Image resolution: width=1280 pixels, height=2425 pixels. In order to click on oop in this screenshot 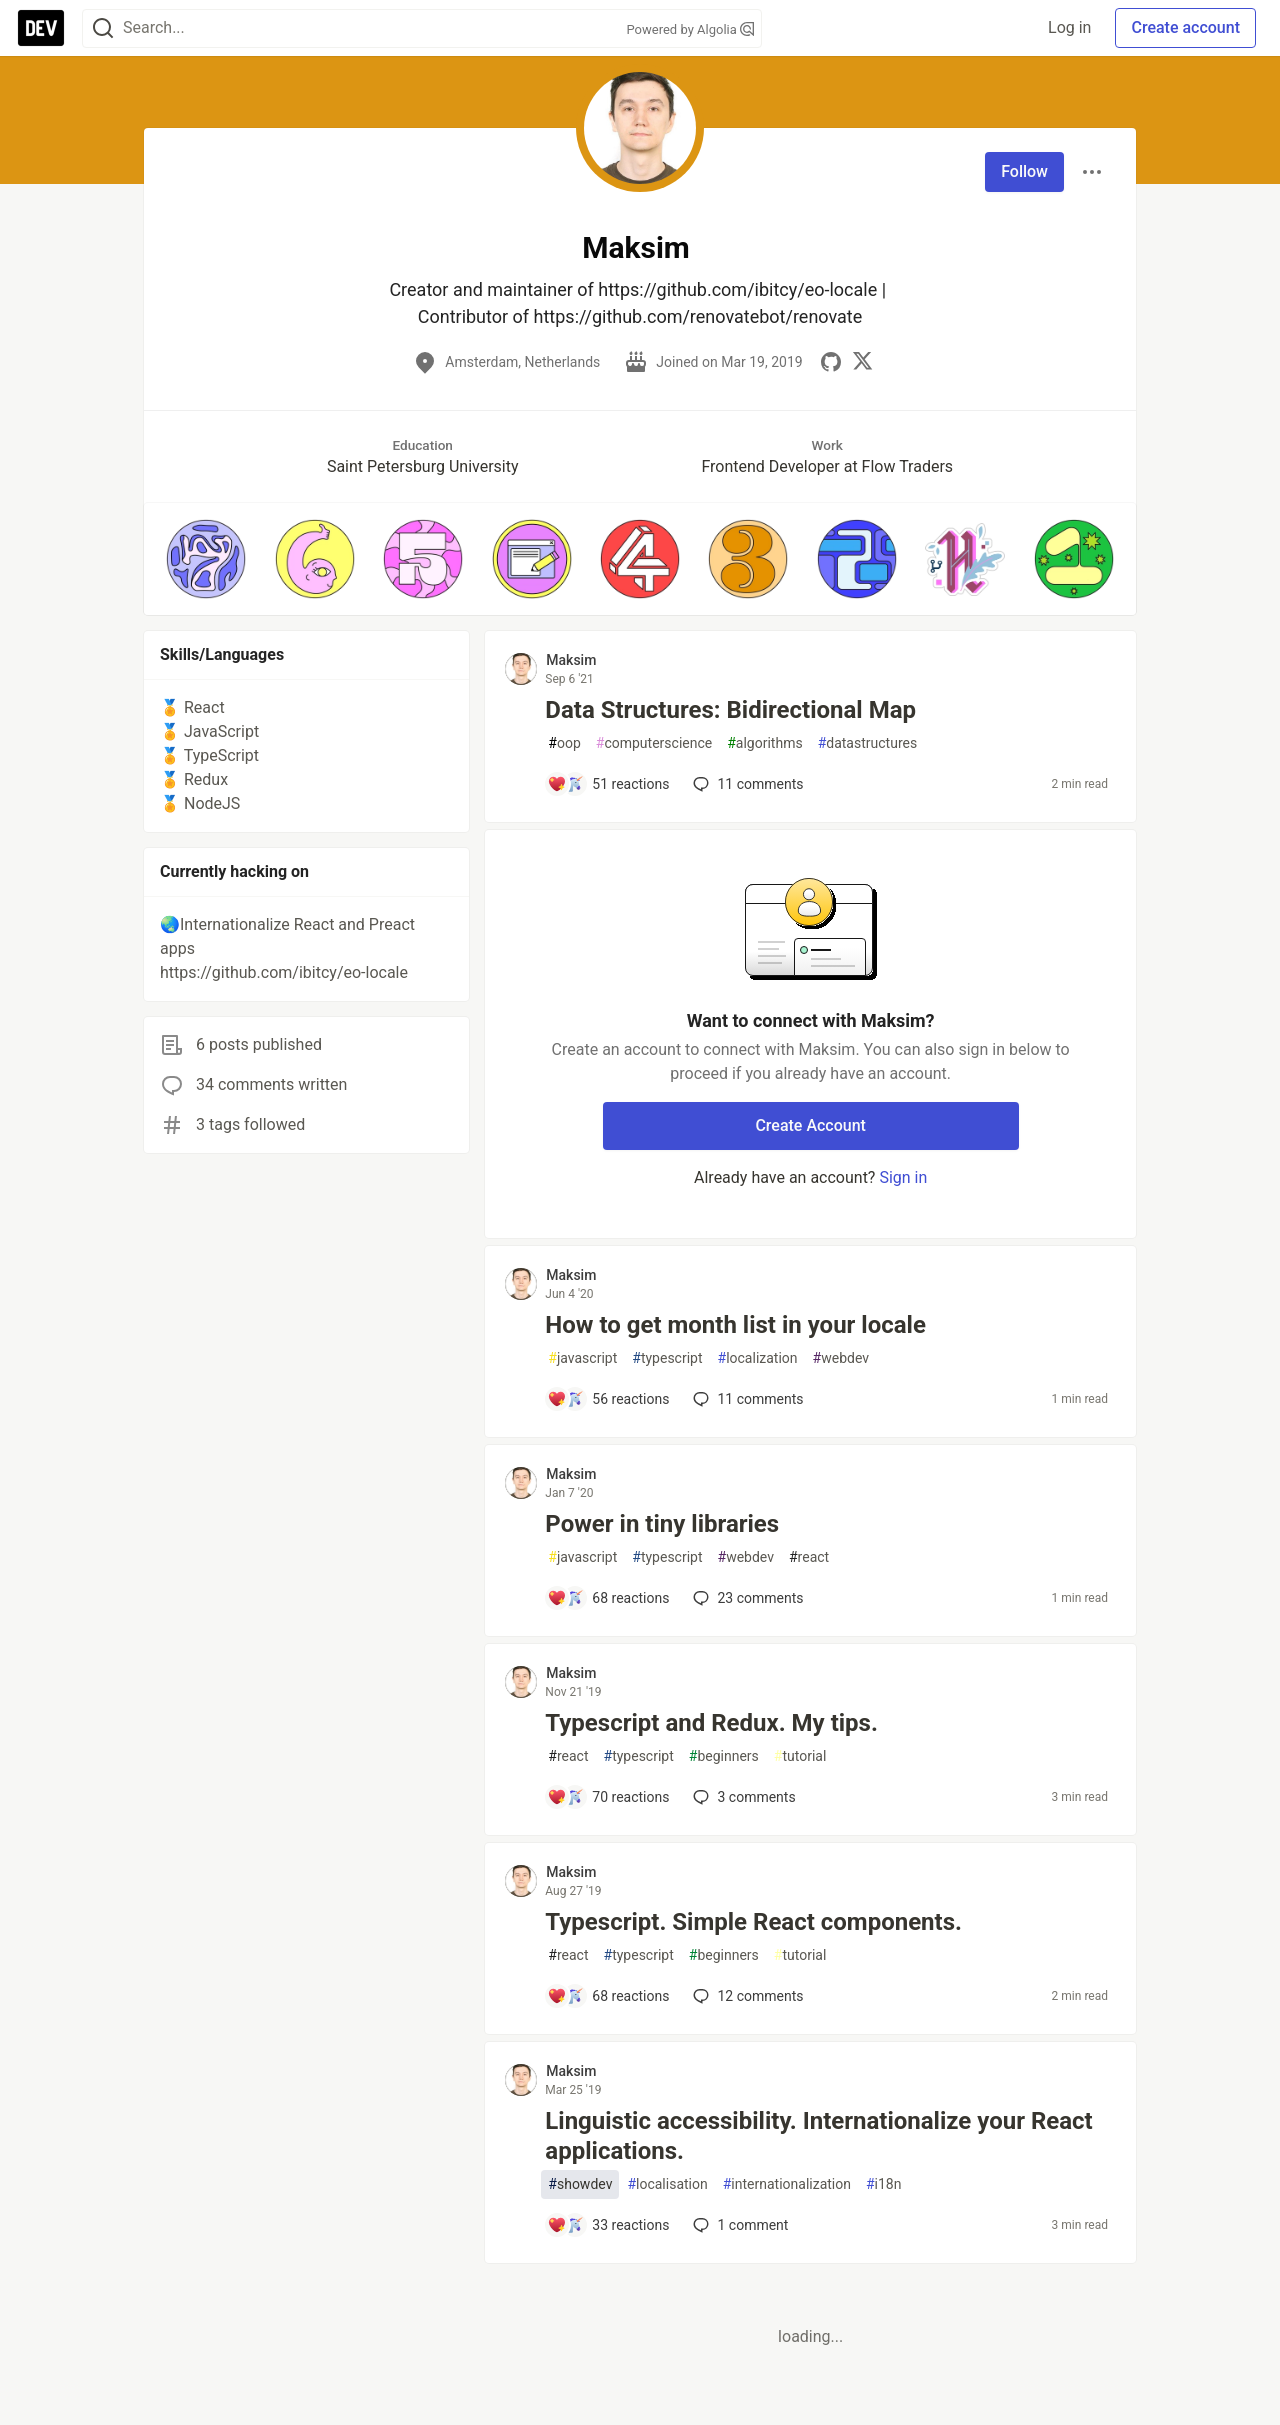, I will do `click(564, 743)`.